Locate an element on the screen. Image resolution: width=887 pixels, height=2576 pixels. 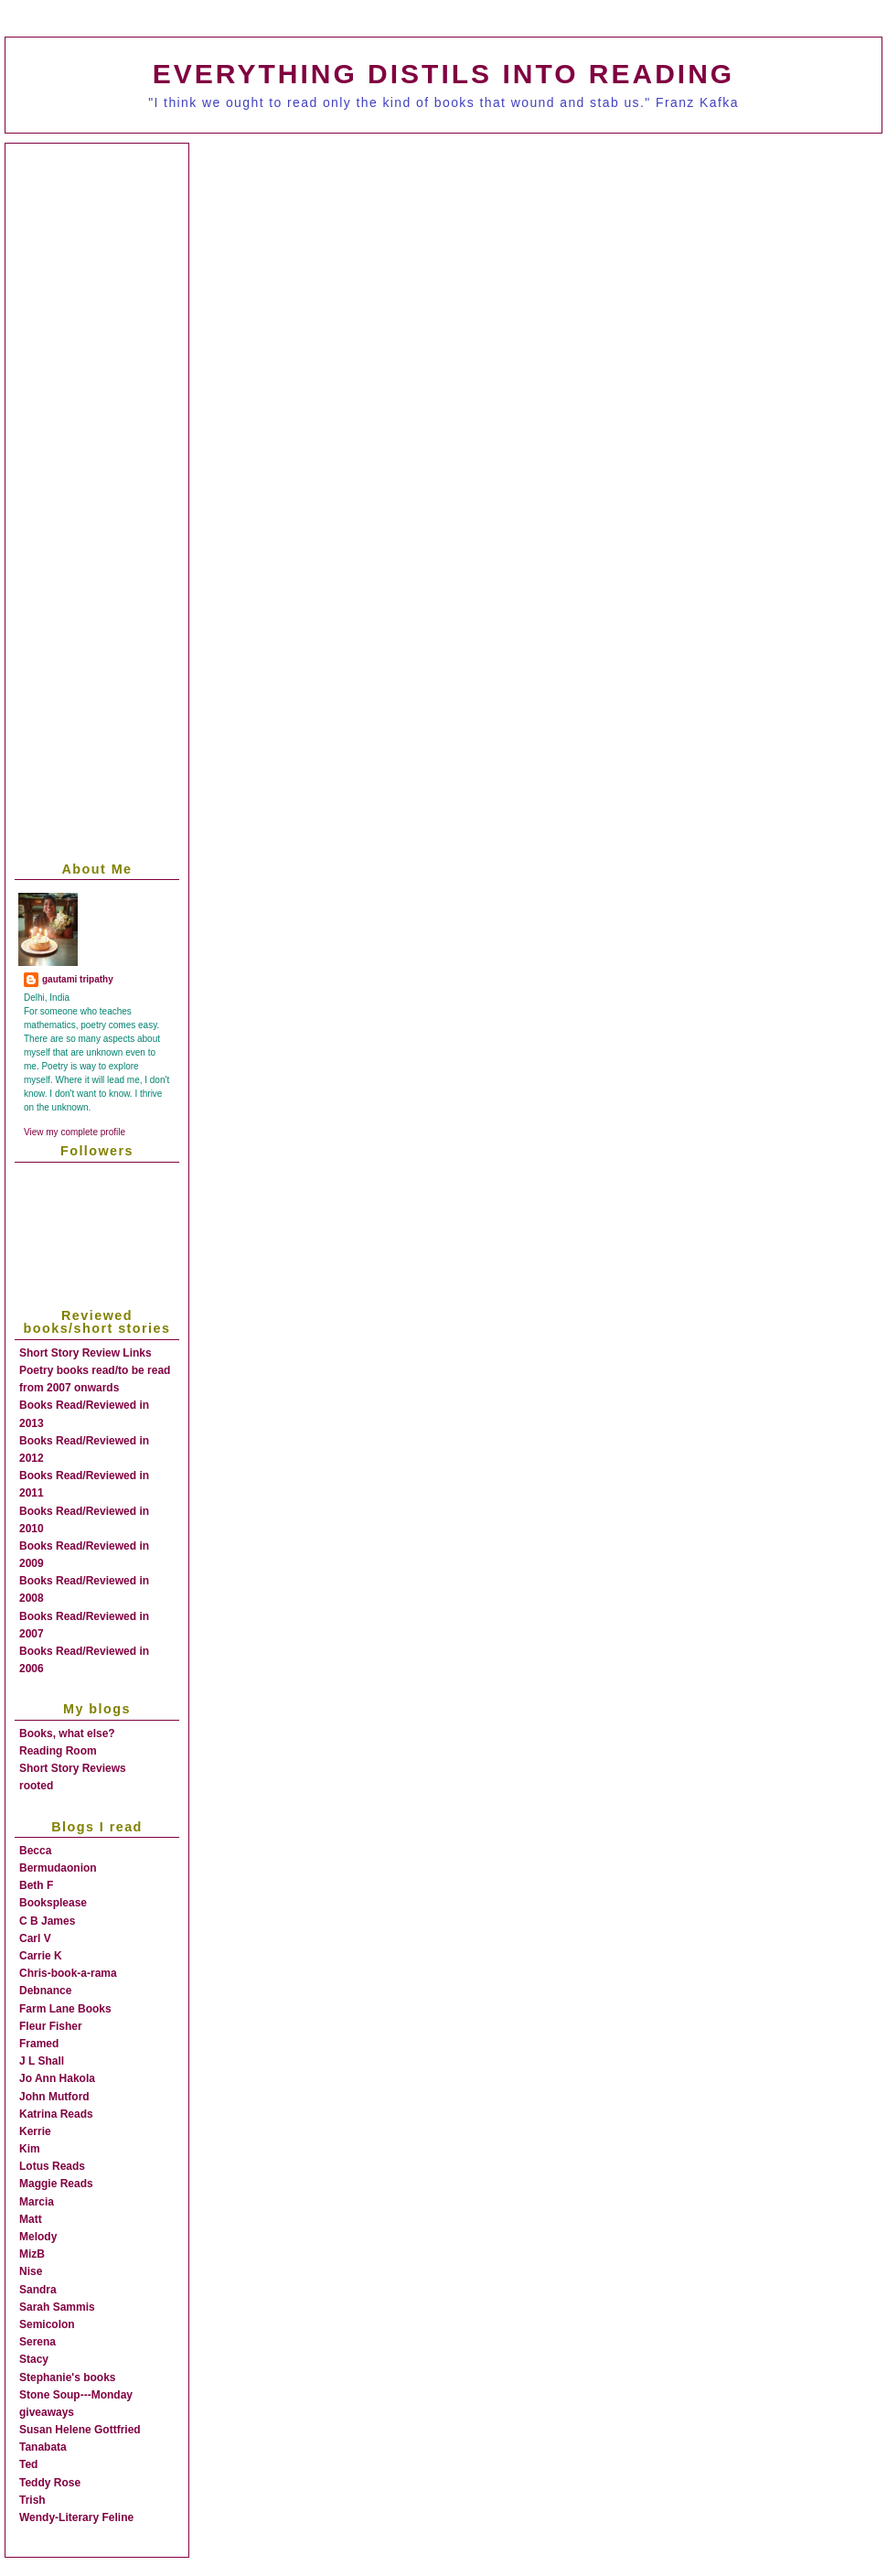
Beth F is located at coordinates (36, 1885).